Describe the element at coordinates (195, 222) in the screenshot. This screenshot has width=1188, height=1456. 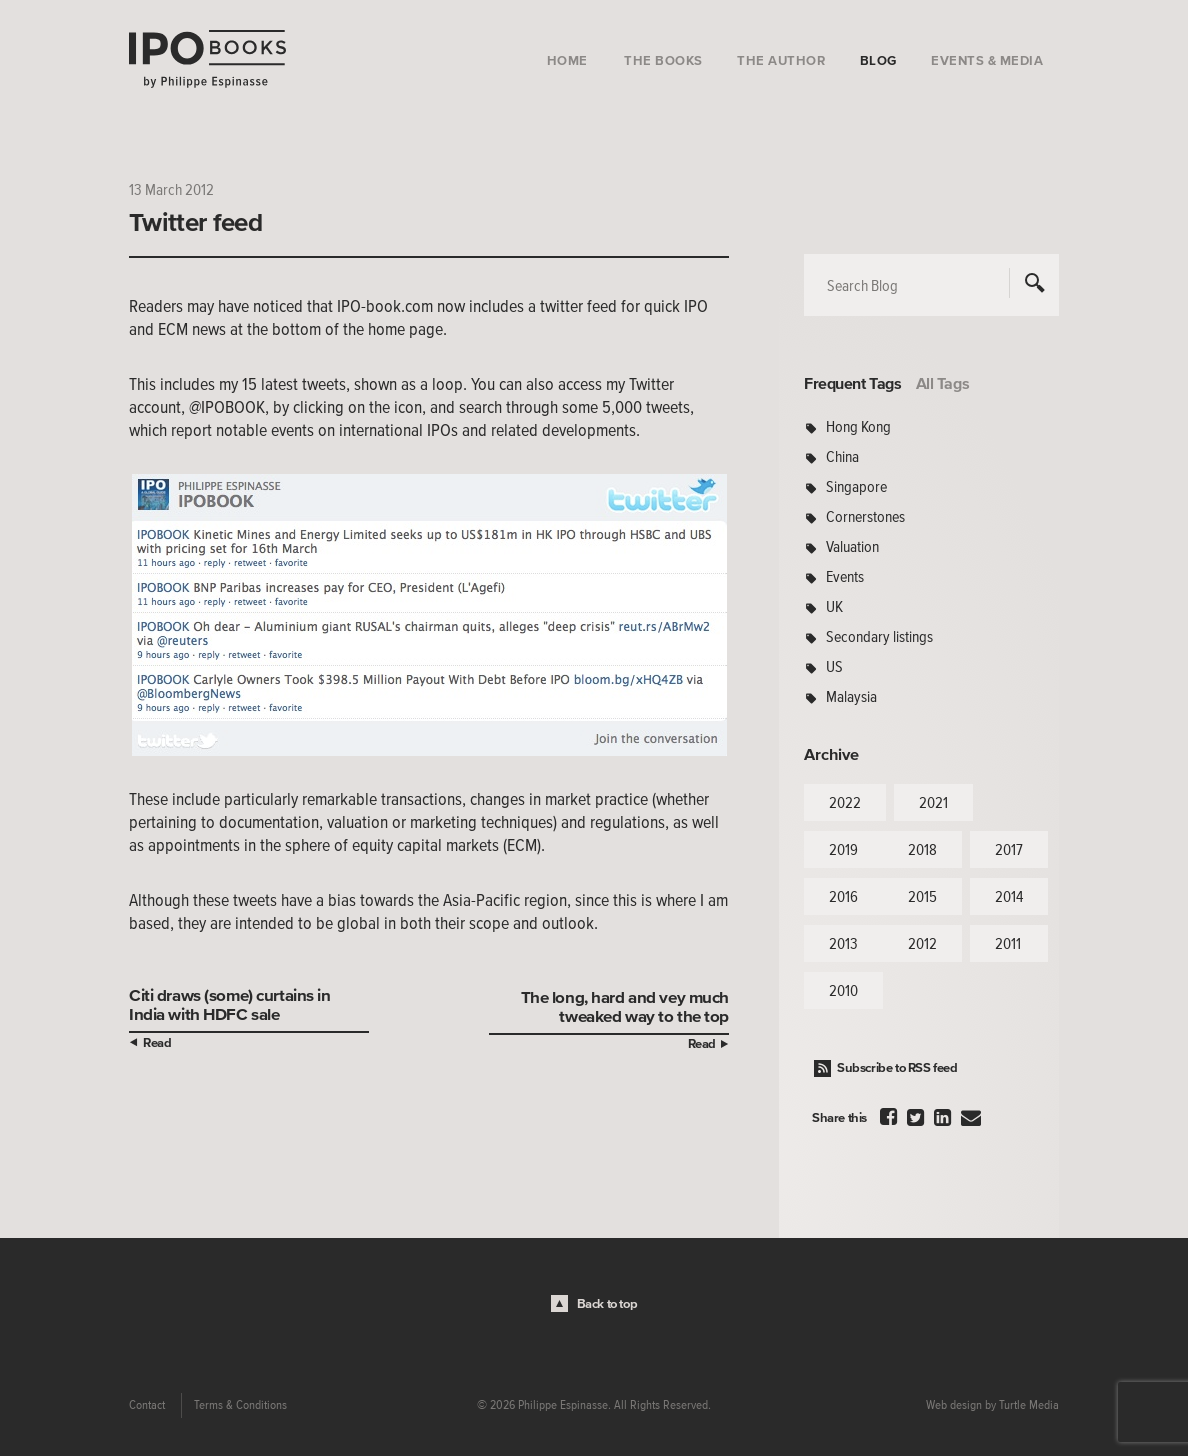
I see `Twitter feed` at that location.